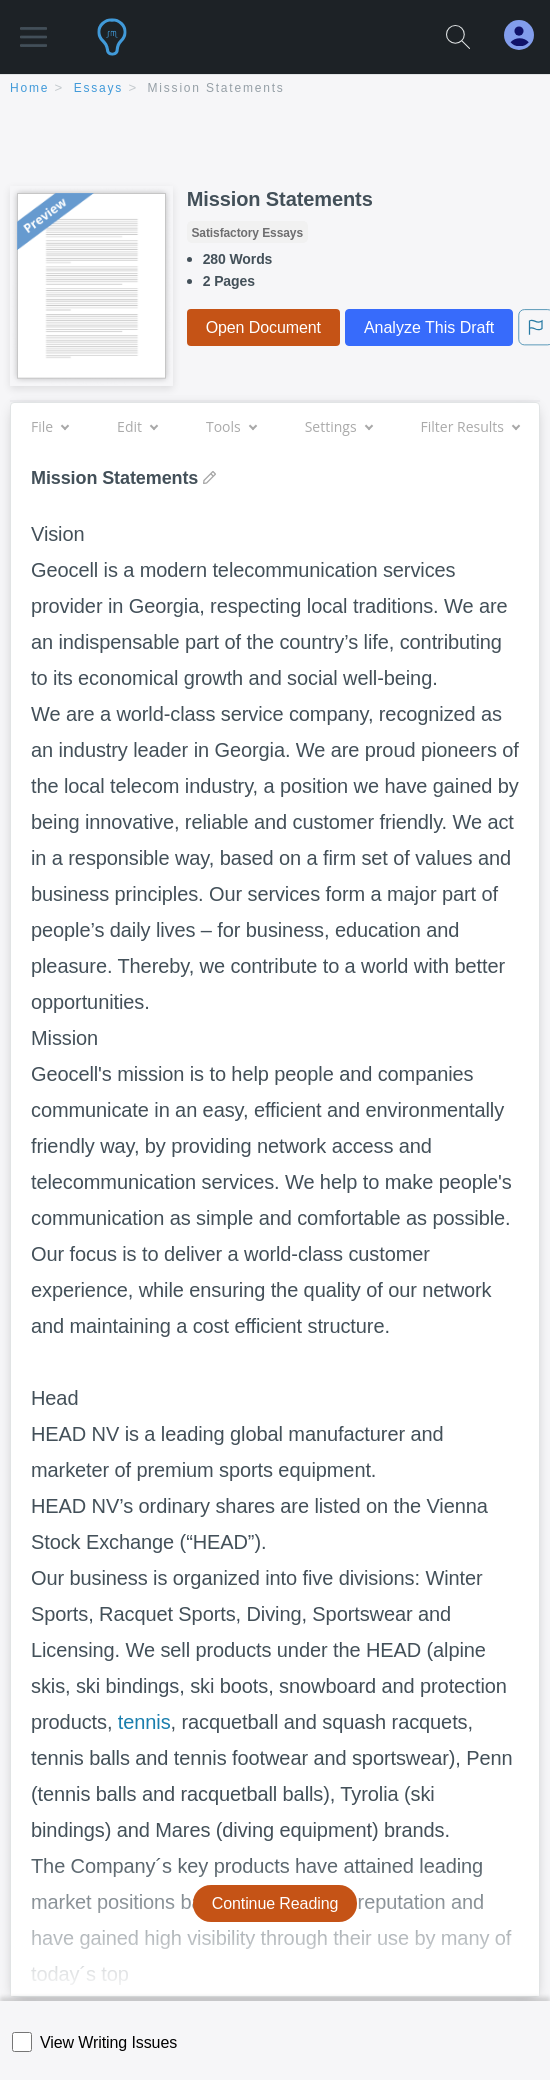 This screenshot has height=2080, width=550. I want to click on Tools, so click(231, 426).